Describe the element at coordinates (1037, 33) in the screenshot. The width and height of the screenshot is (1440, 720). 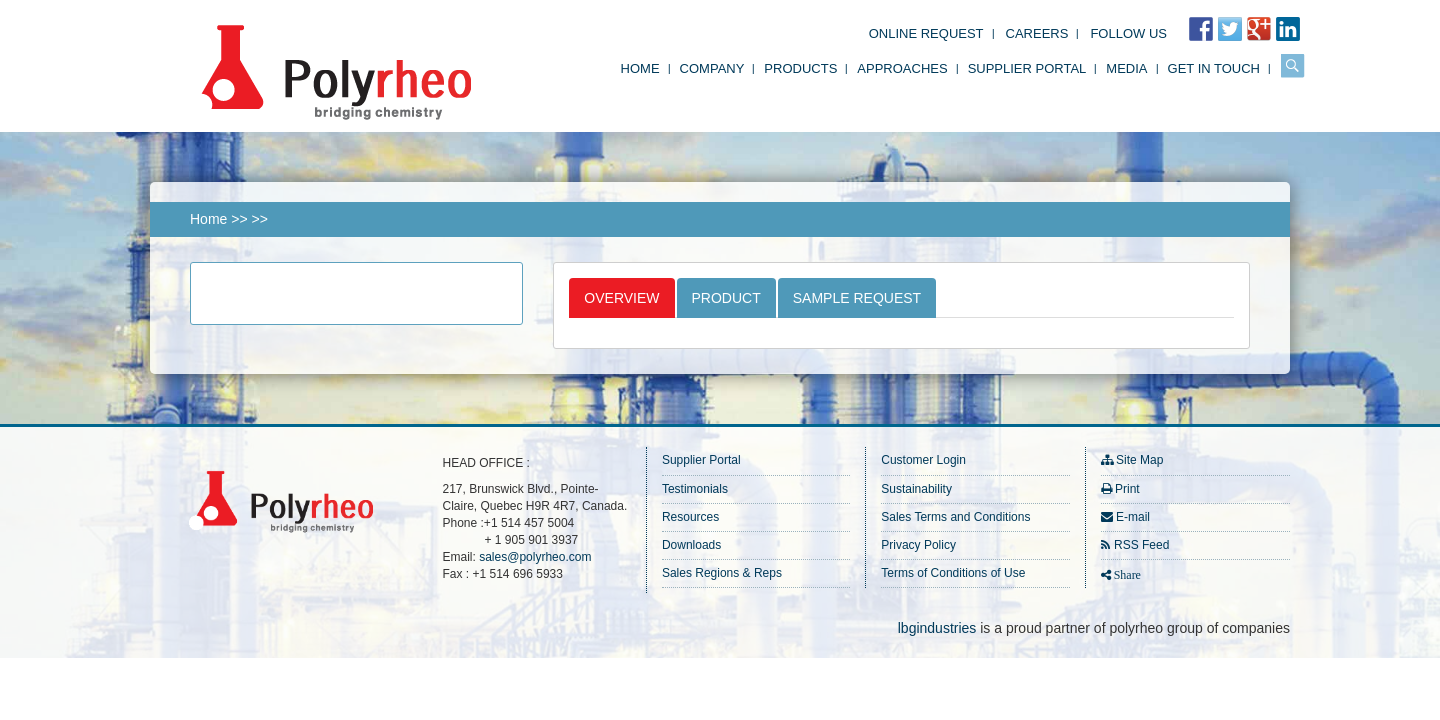
I see `Careers` at that location.